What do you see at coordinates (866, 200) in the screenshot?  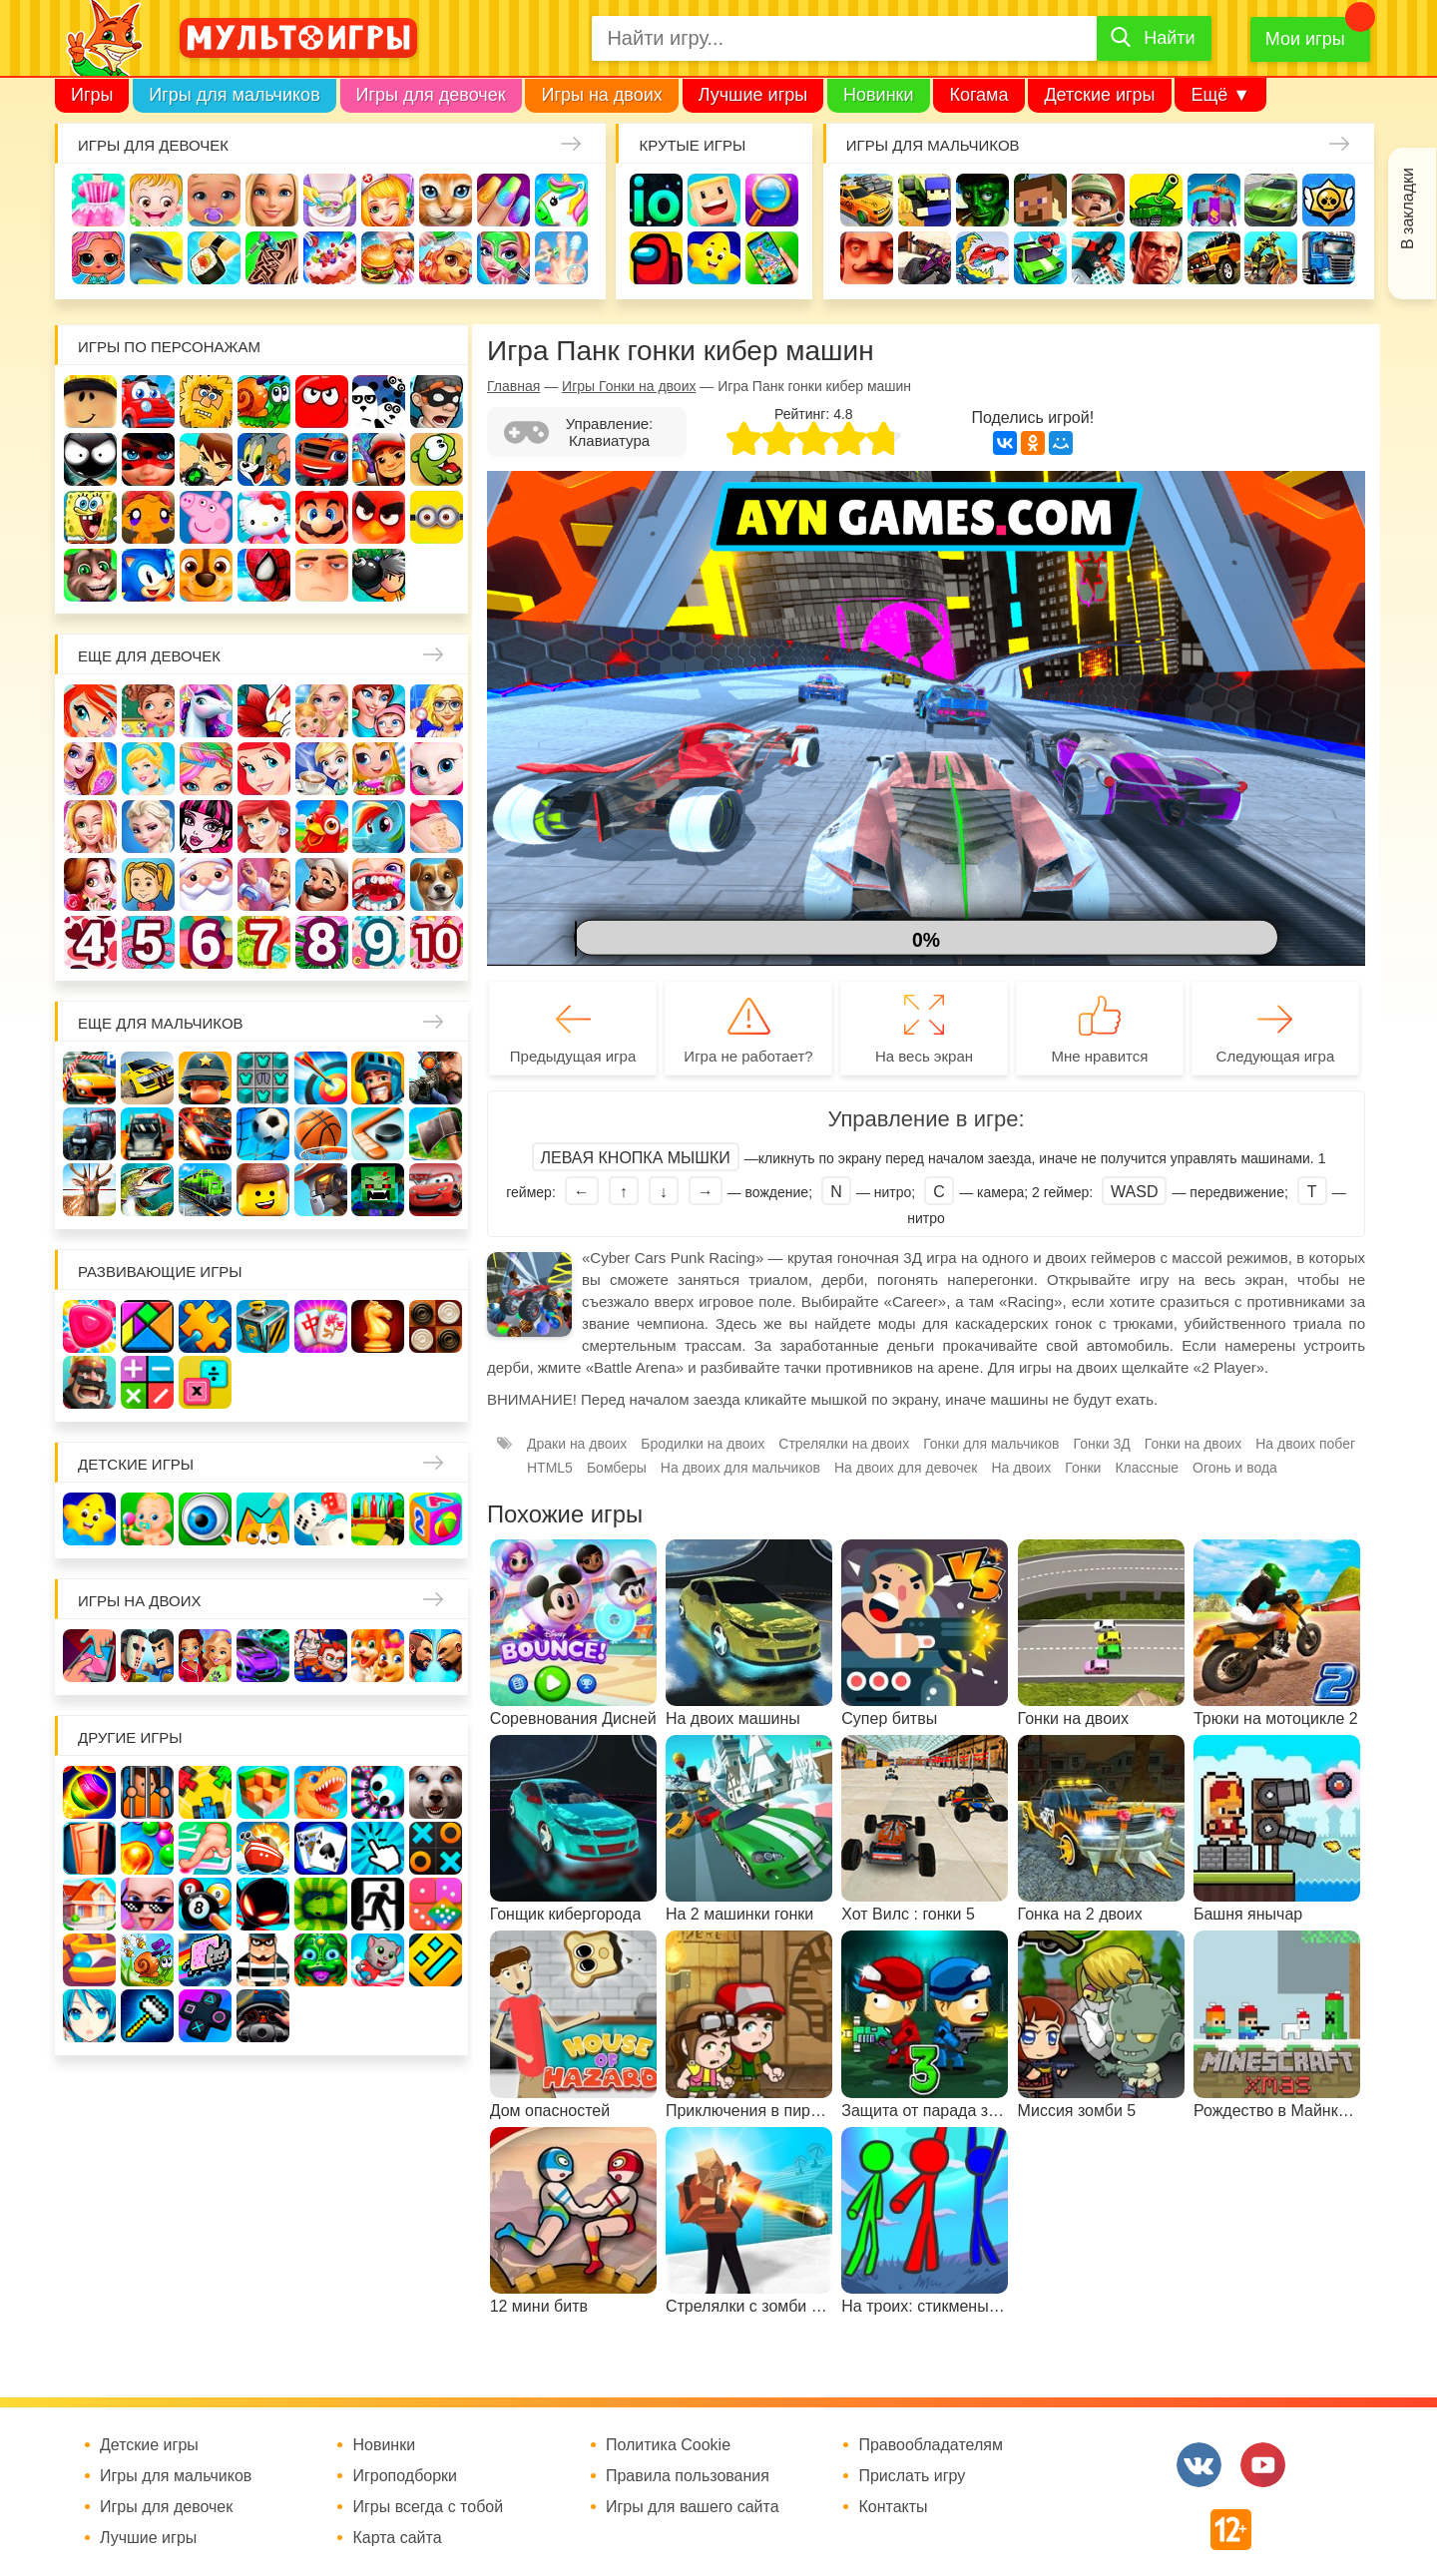 I see `Гонки` at bounding box center [866, 200].